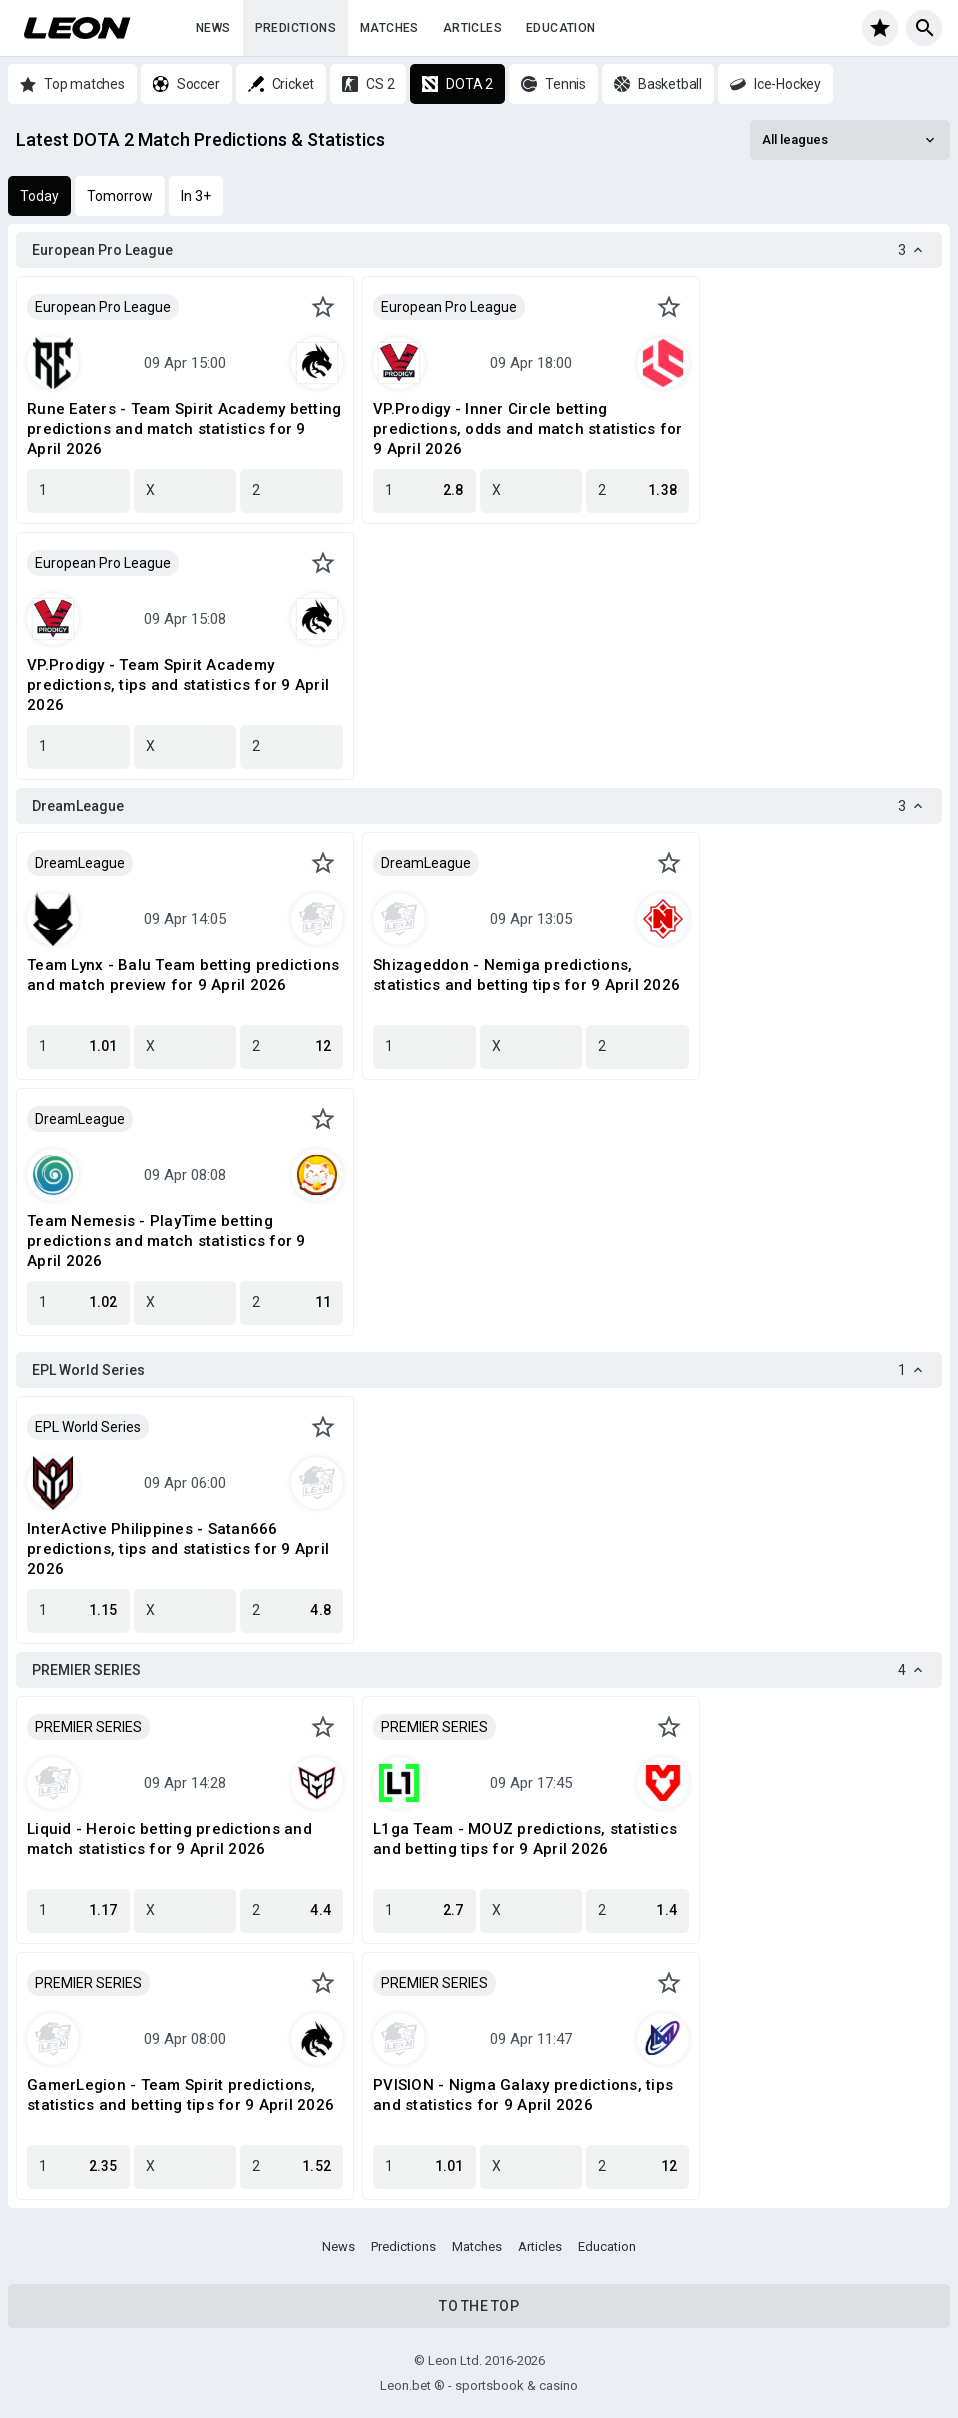 The height and width of the screenshot is (2418, 958). What do you see at coordinates (80, 863) in the screenshot?
I see `DreamLeague` at bounding box center [80, 863].